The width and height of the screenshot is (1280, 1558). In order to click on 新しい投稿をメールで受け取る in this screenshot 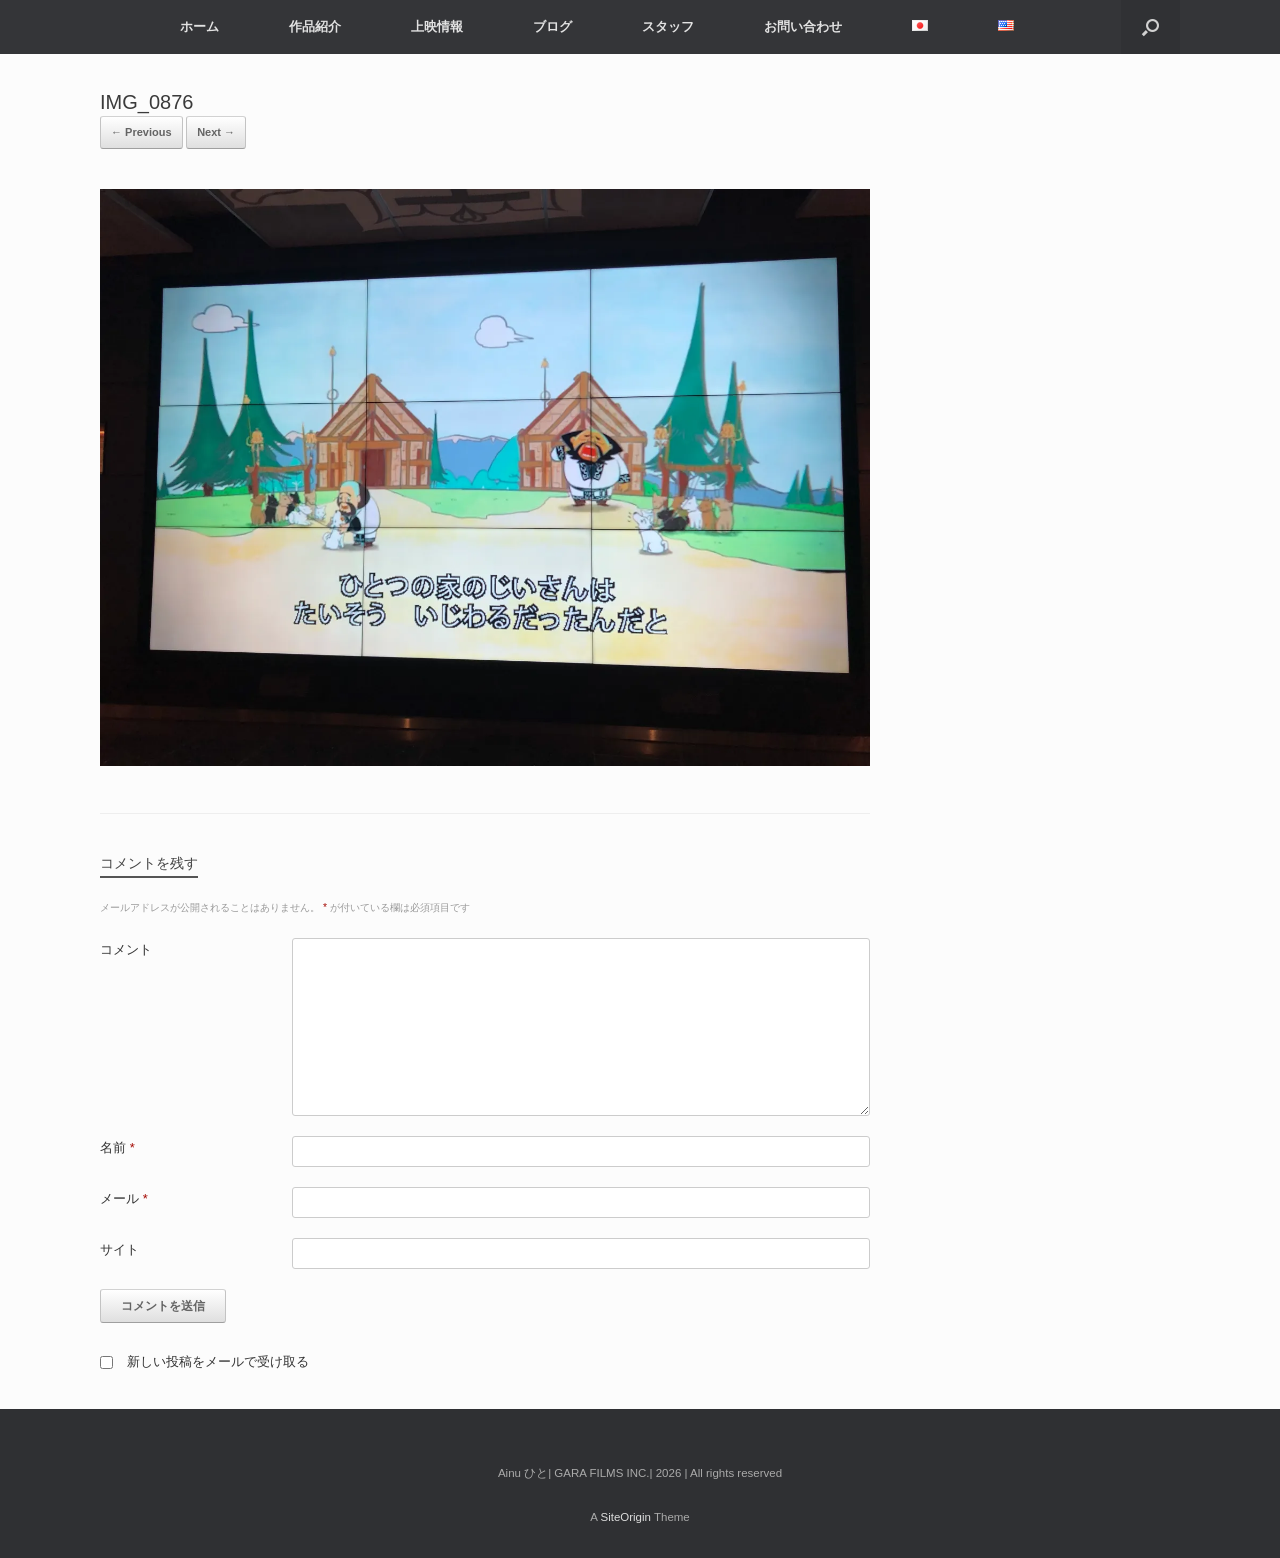, I will do `click(218, 1361)`.